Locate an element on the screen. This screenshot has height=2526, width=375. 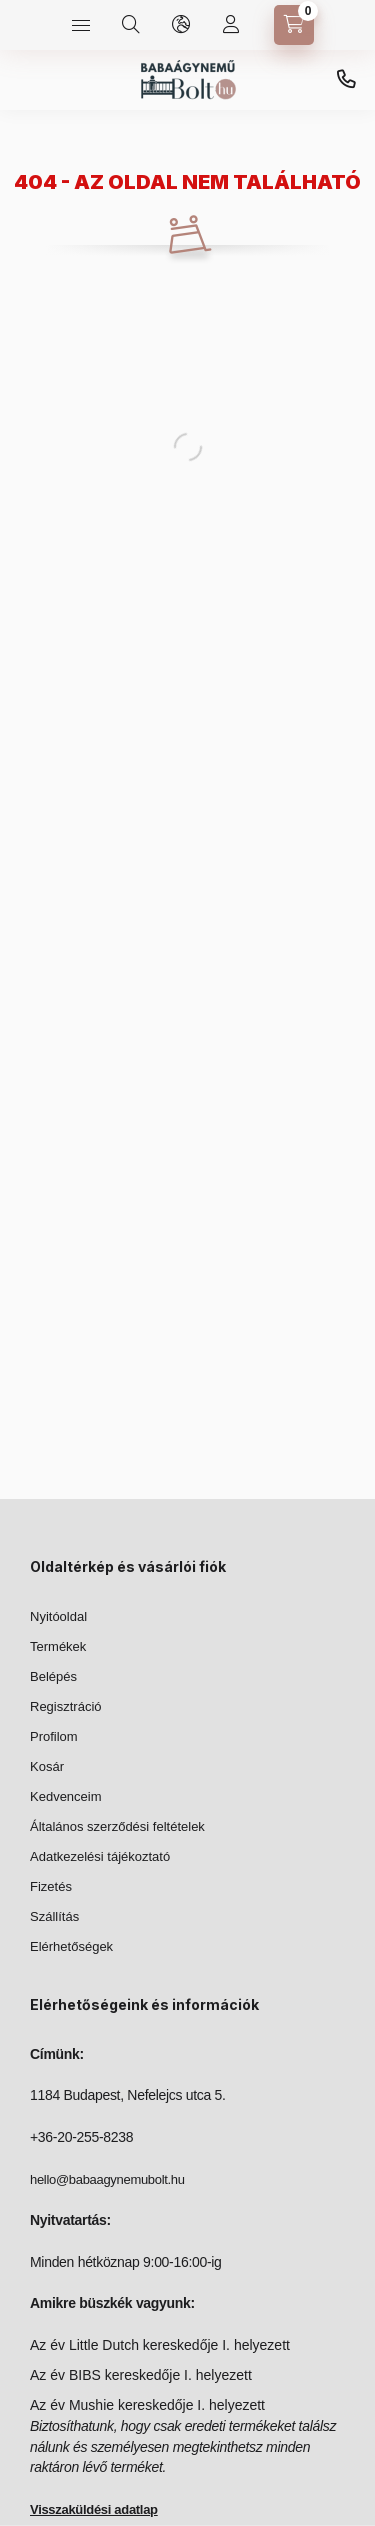
[hamburger button] is located at coordinates (81, 25).